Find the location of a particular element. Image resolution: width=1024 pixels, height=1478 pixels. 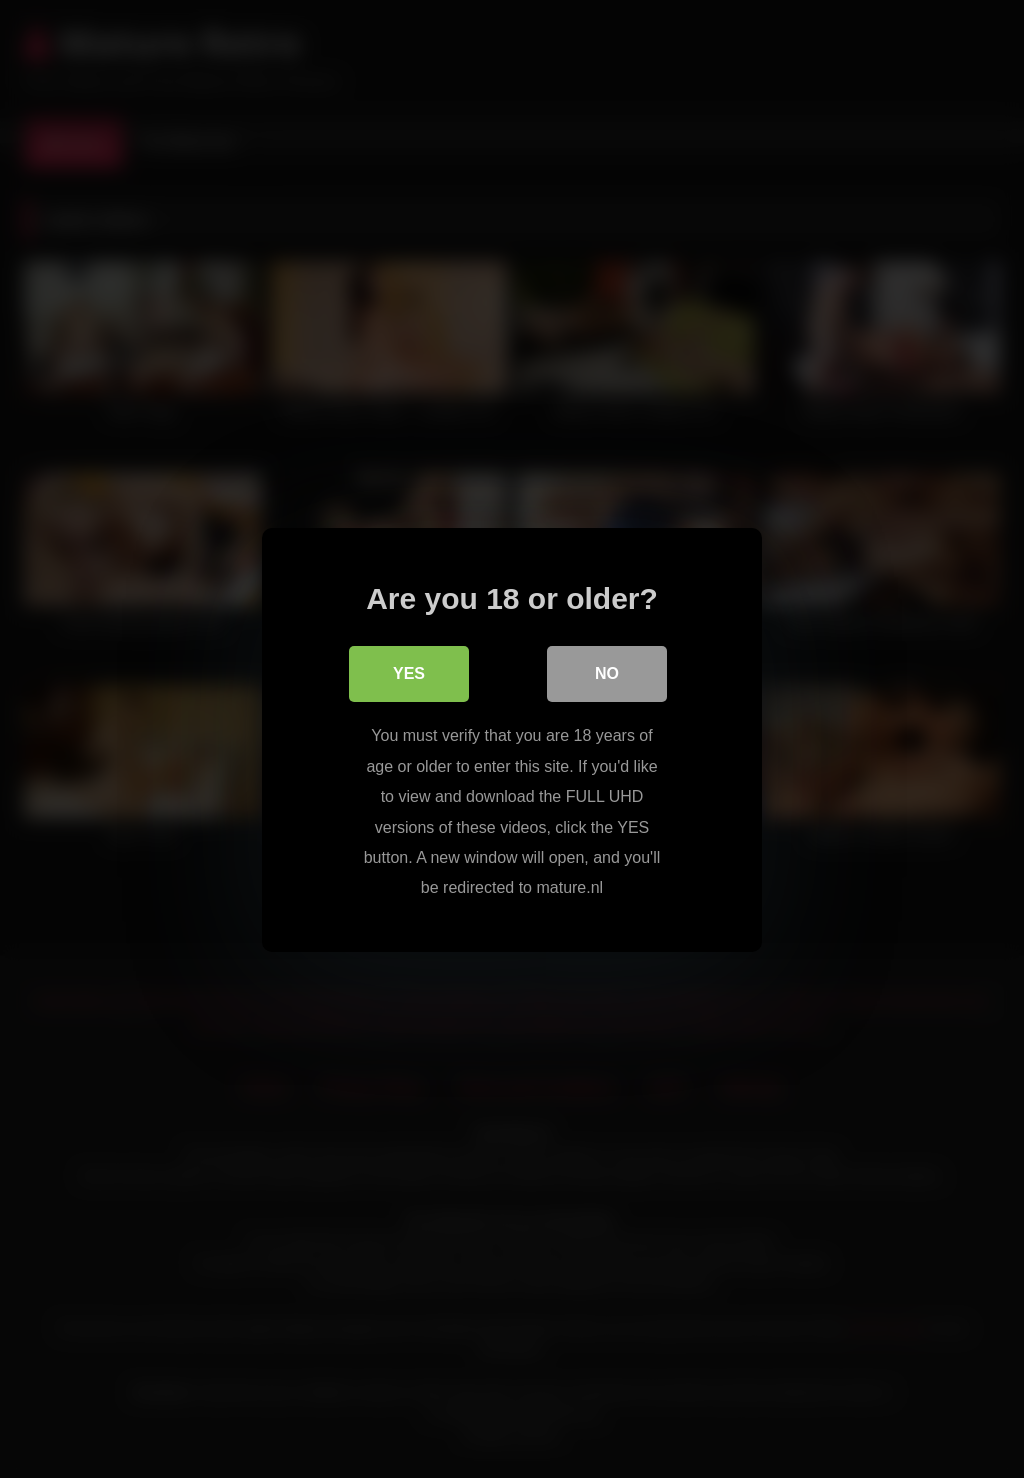

Yes is located at coordinates (409, 673).